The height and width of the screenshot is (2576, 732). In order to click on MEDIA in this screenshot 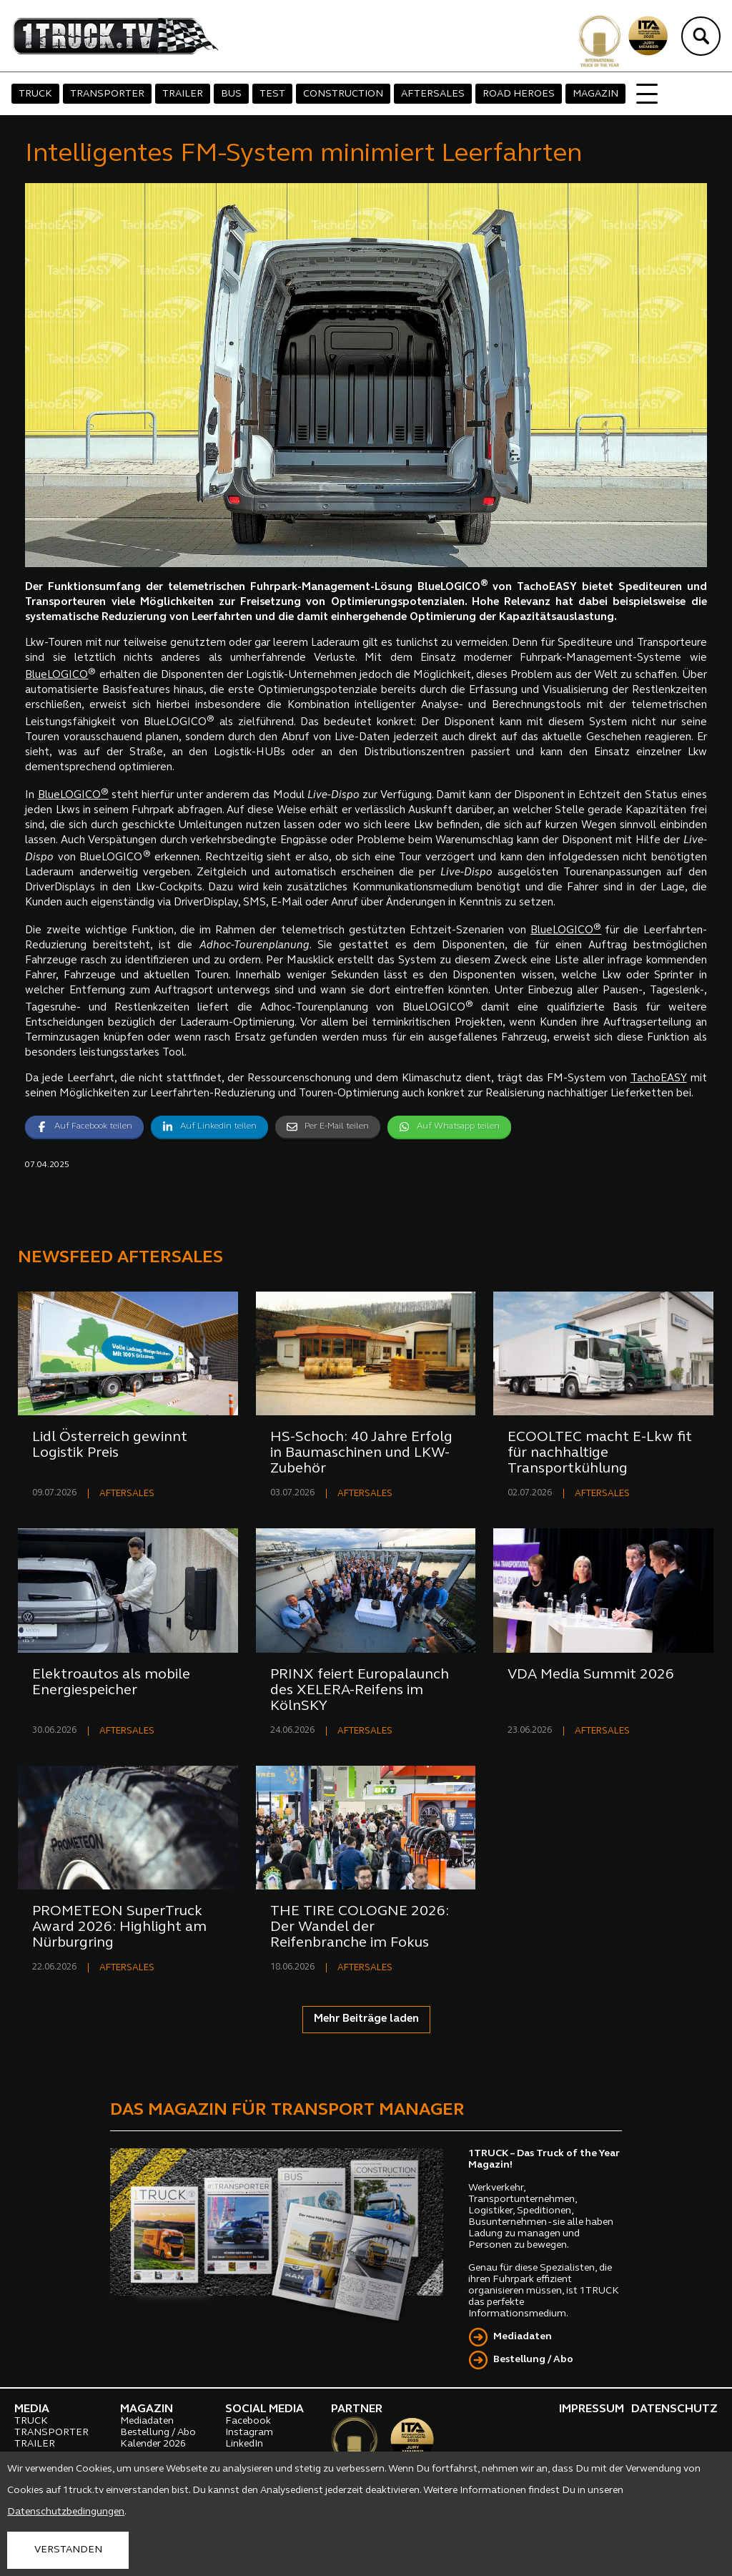, I will do `click(31, 2409)`.